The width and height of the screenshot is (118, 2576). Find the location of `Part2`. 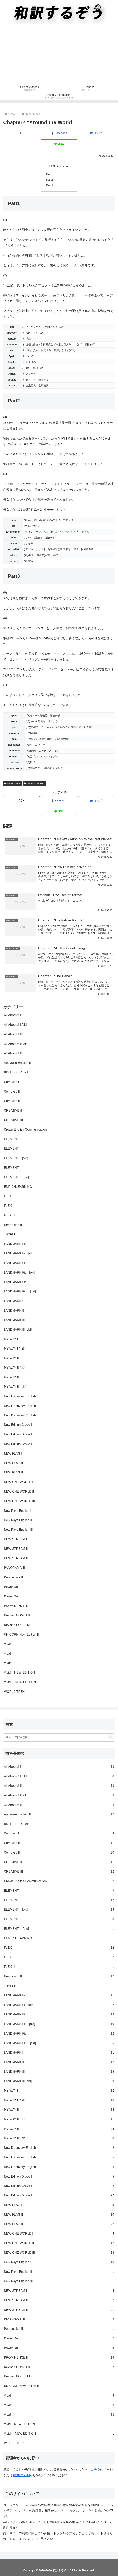

Part2 is located at coordinates (49, 179).